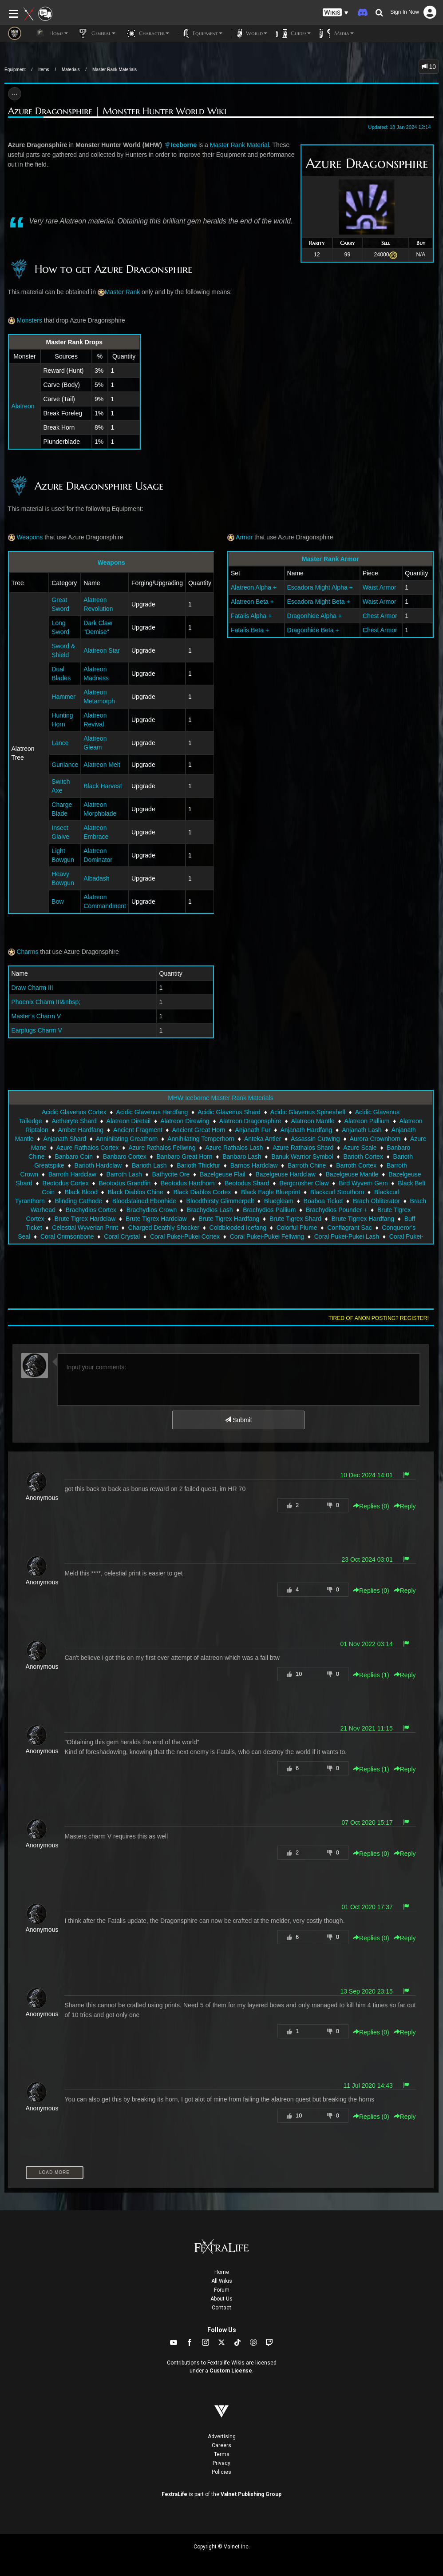 The height and width of the screenshot is (2576, 443). I want to click on Alatreon Mantle, so click(313, 1121).